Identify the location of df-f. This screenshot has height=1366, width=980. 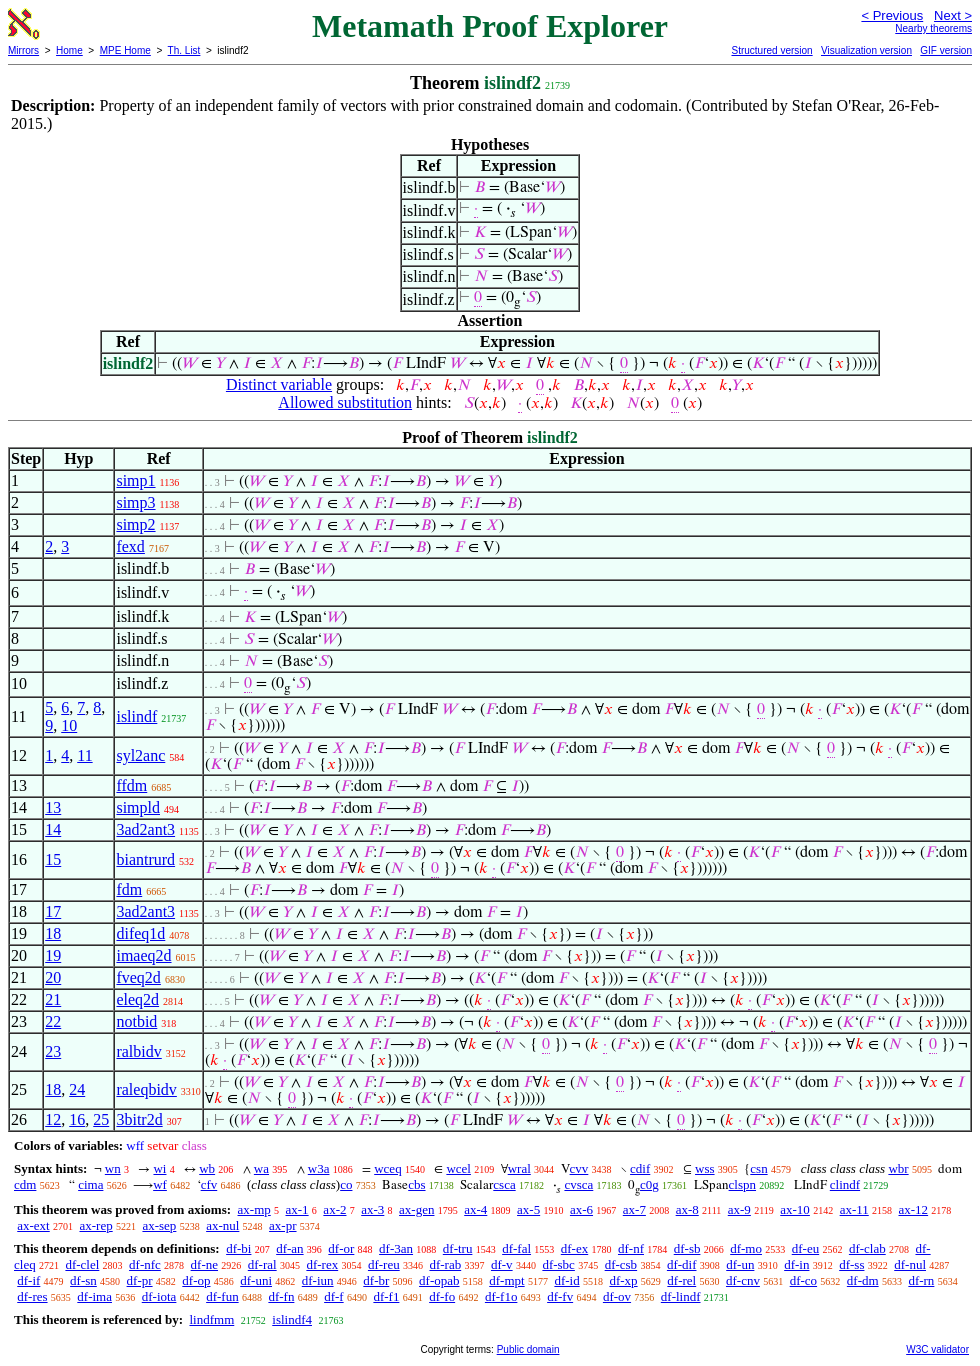
(334, 1296).